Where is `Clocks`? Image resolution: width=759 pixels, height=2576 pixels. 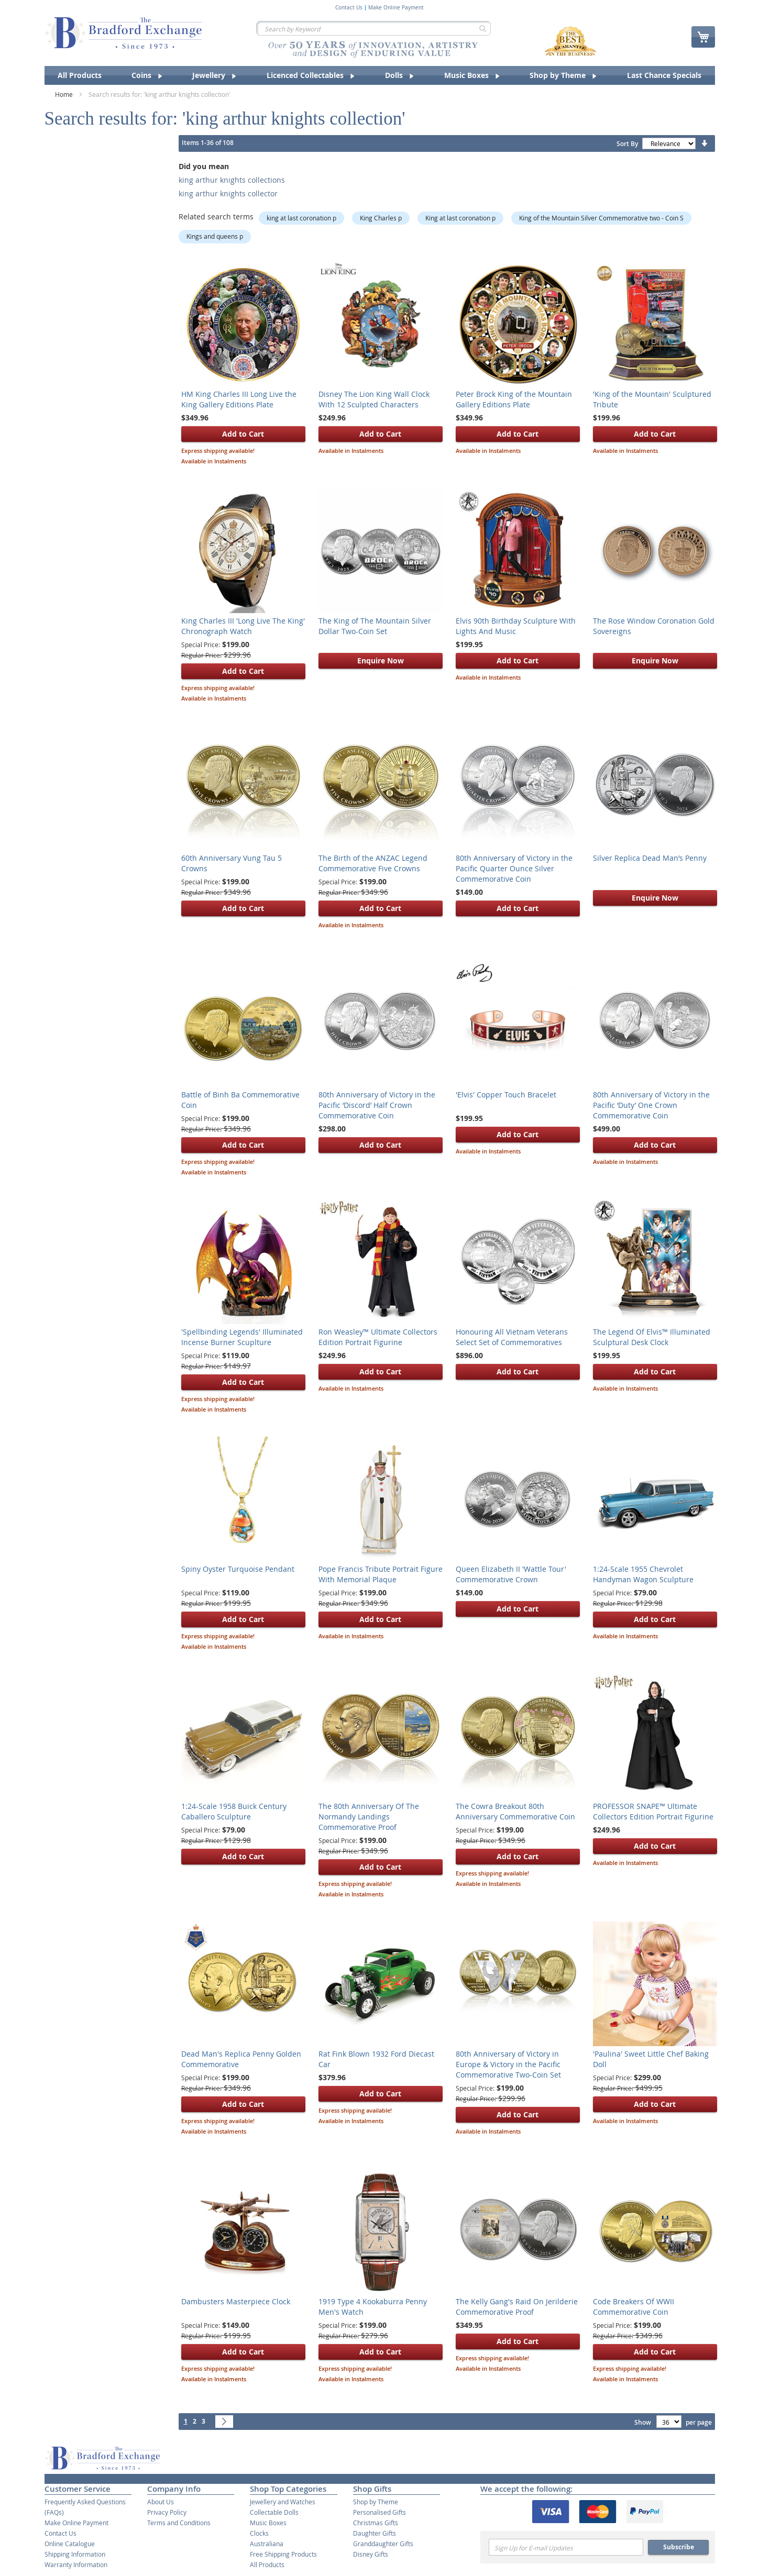
Clocks is located at coordinates (259, 2533).